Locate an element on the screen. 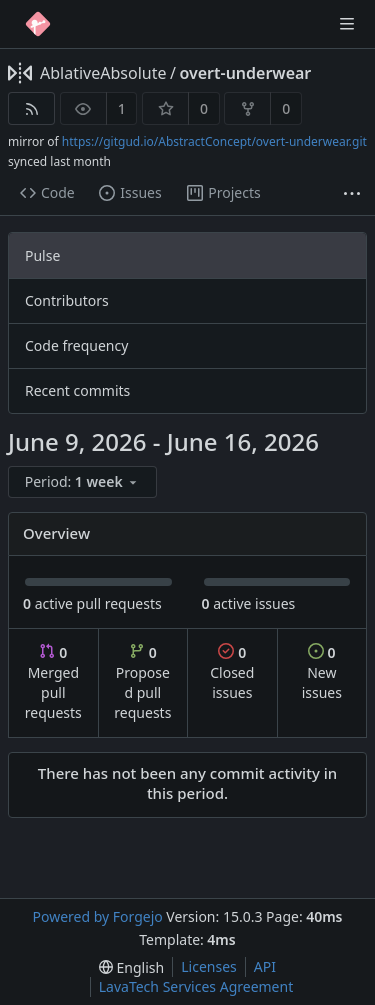  Powered by Forgejo is located at coordinates (97, 916).